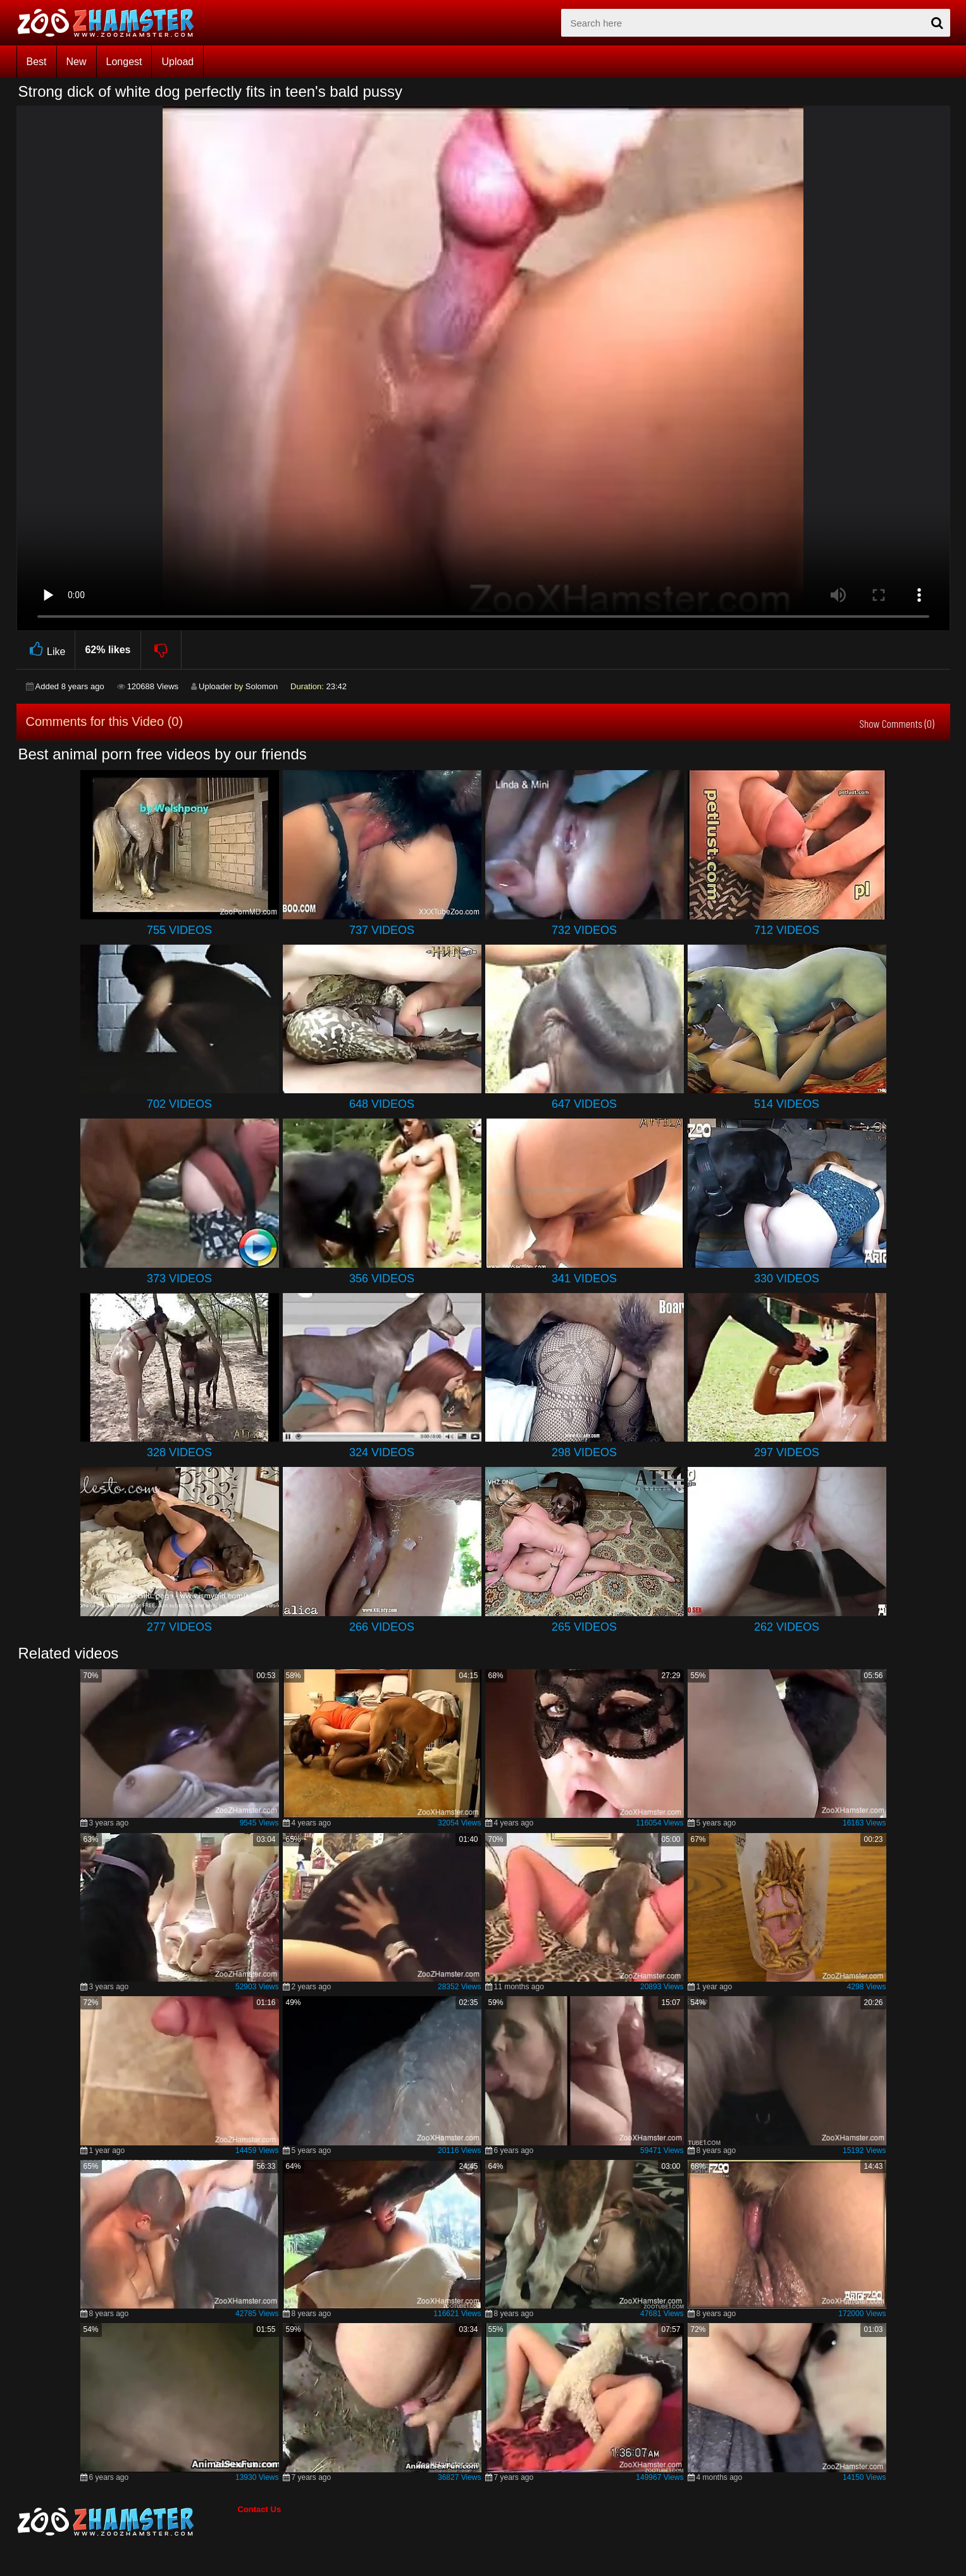 The width and height of the screenshot is (966, 2576). Describe the element at coordinates (179, 930) in the screenshot. I see `755 Videos` at that location.